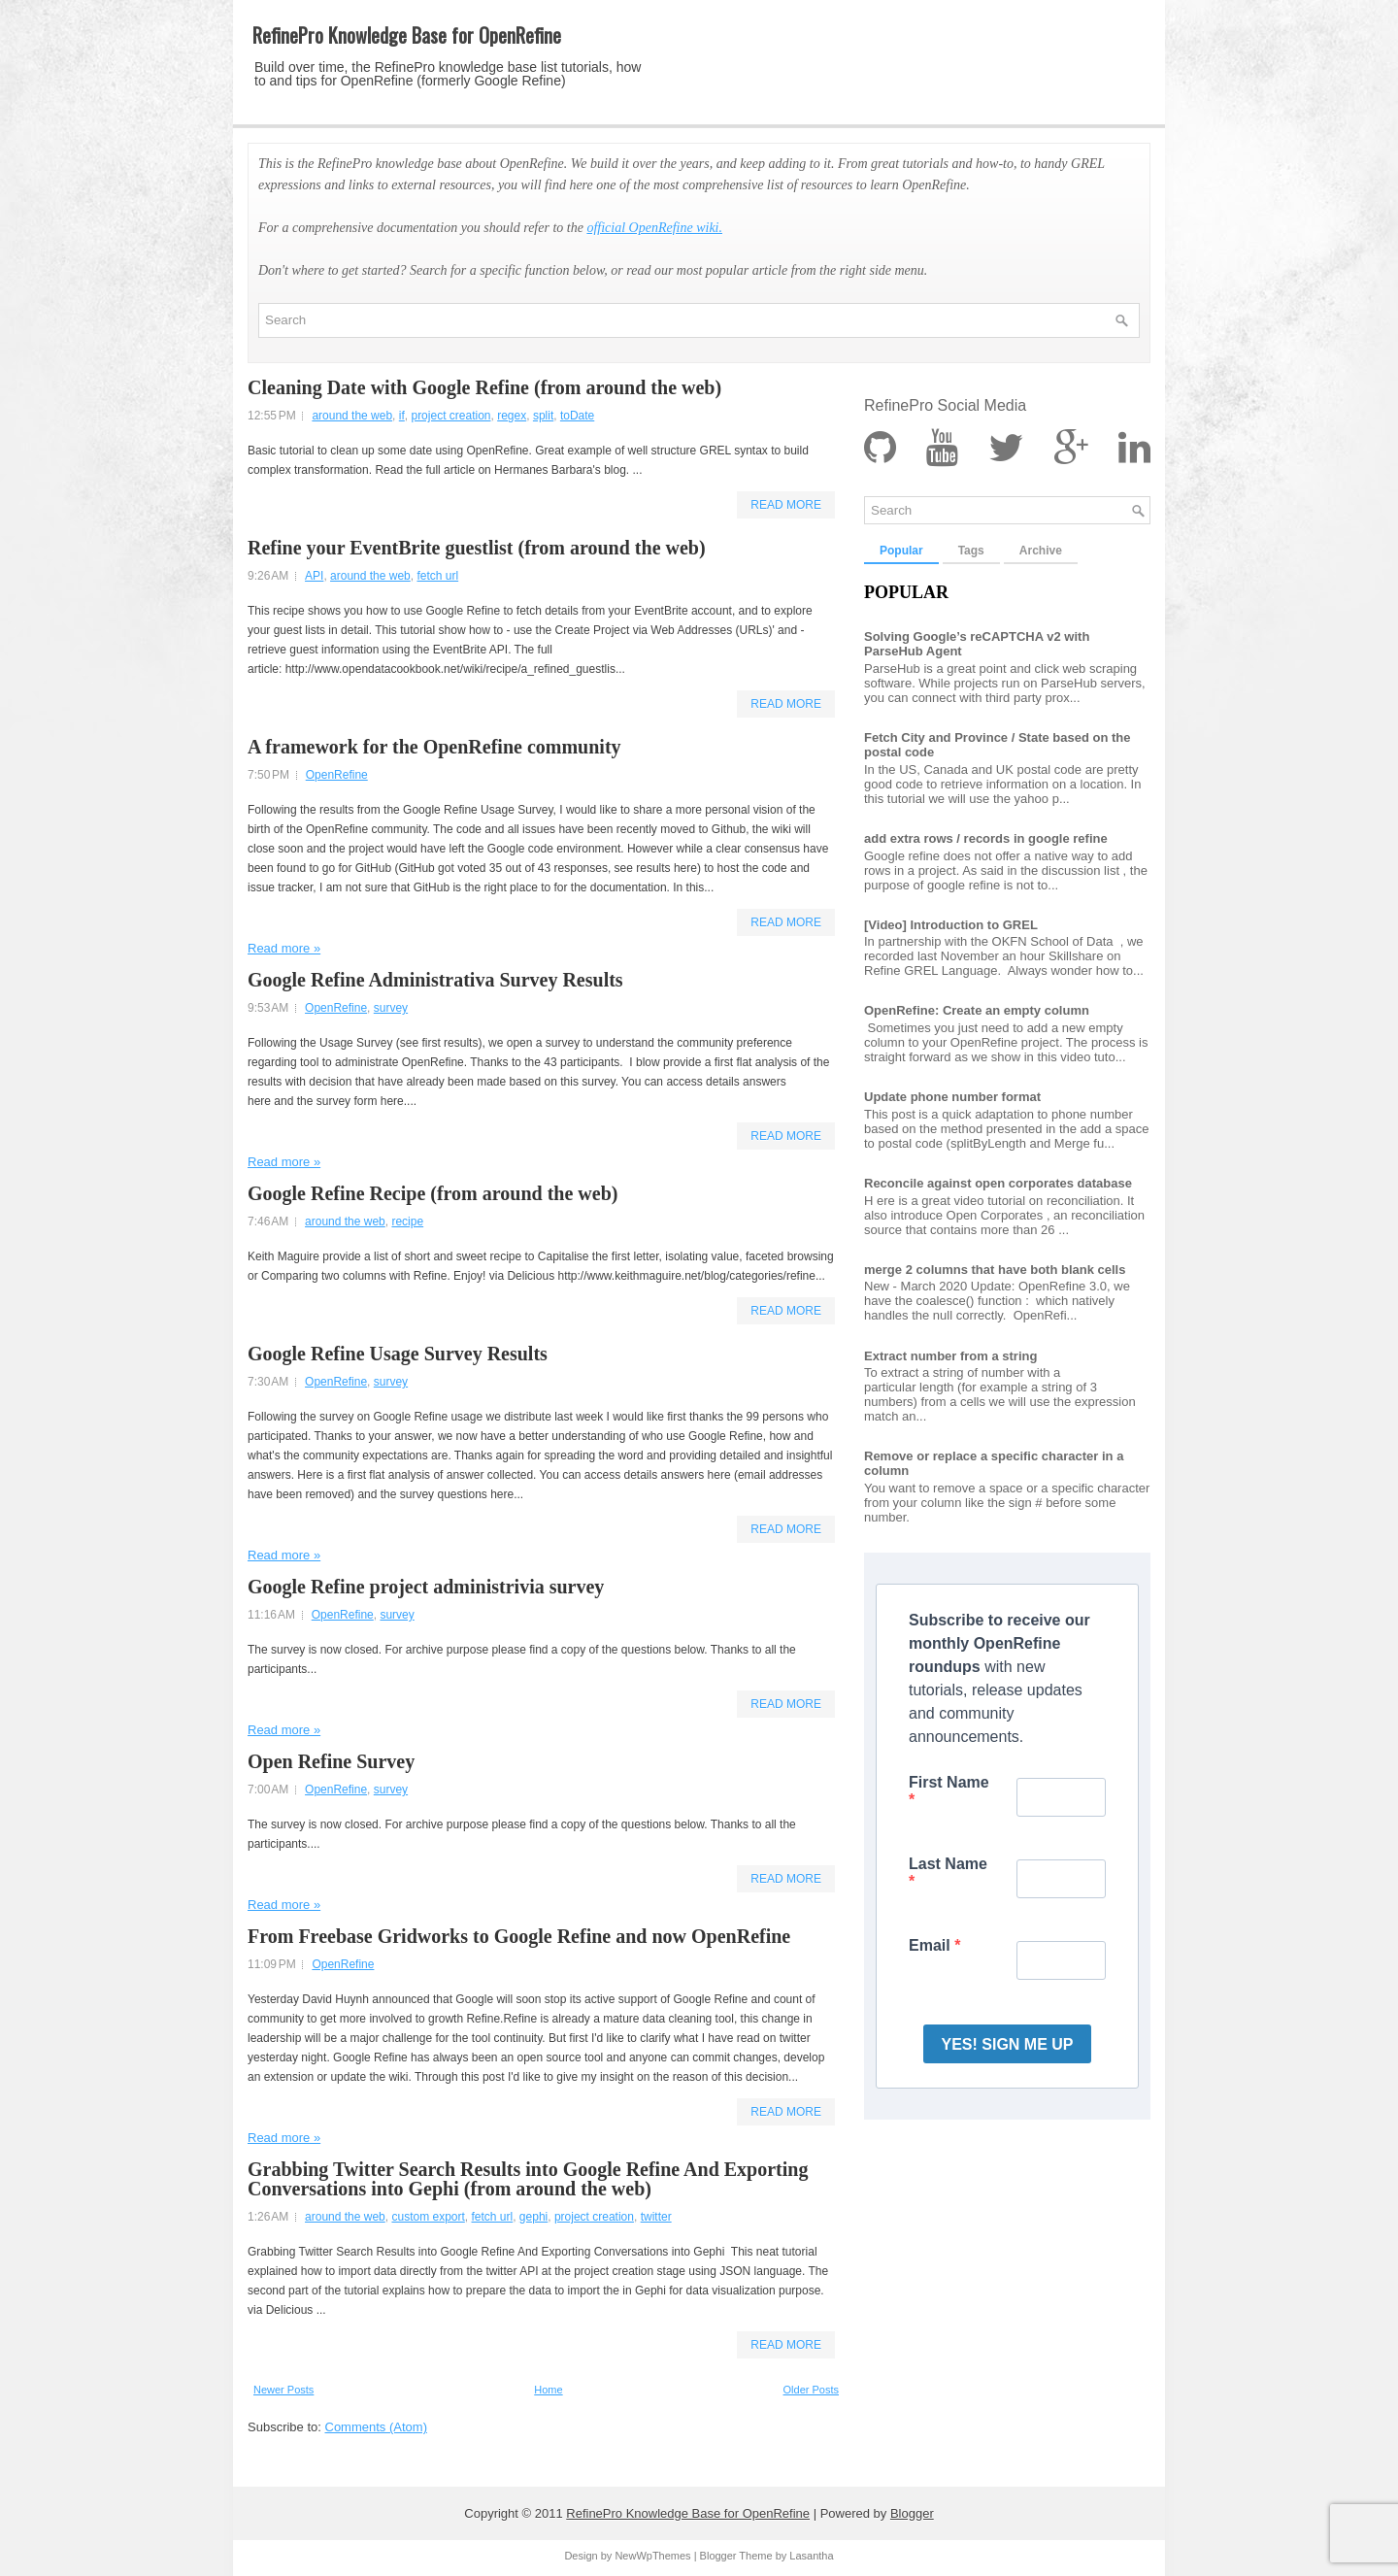 Image resolution: width=1398 pixels, height=2576 pixels. What do you see at coordinates (435, 979) in the screenshot?
I see `Google Refine Administrativa Survey Results` at bounding box center [435, 979].